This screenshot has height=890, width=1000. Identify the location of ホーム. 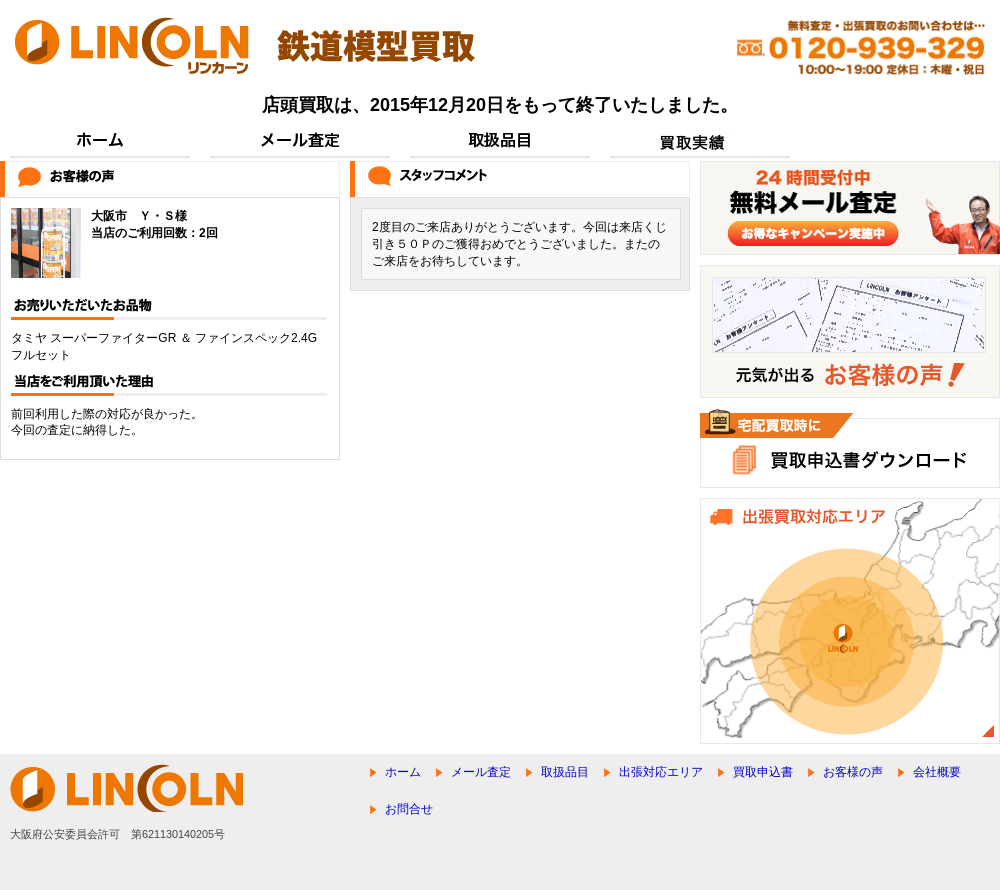
(403, 772).